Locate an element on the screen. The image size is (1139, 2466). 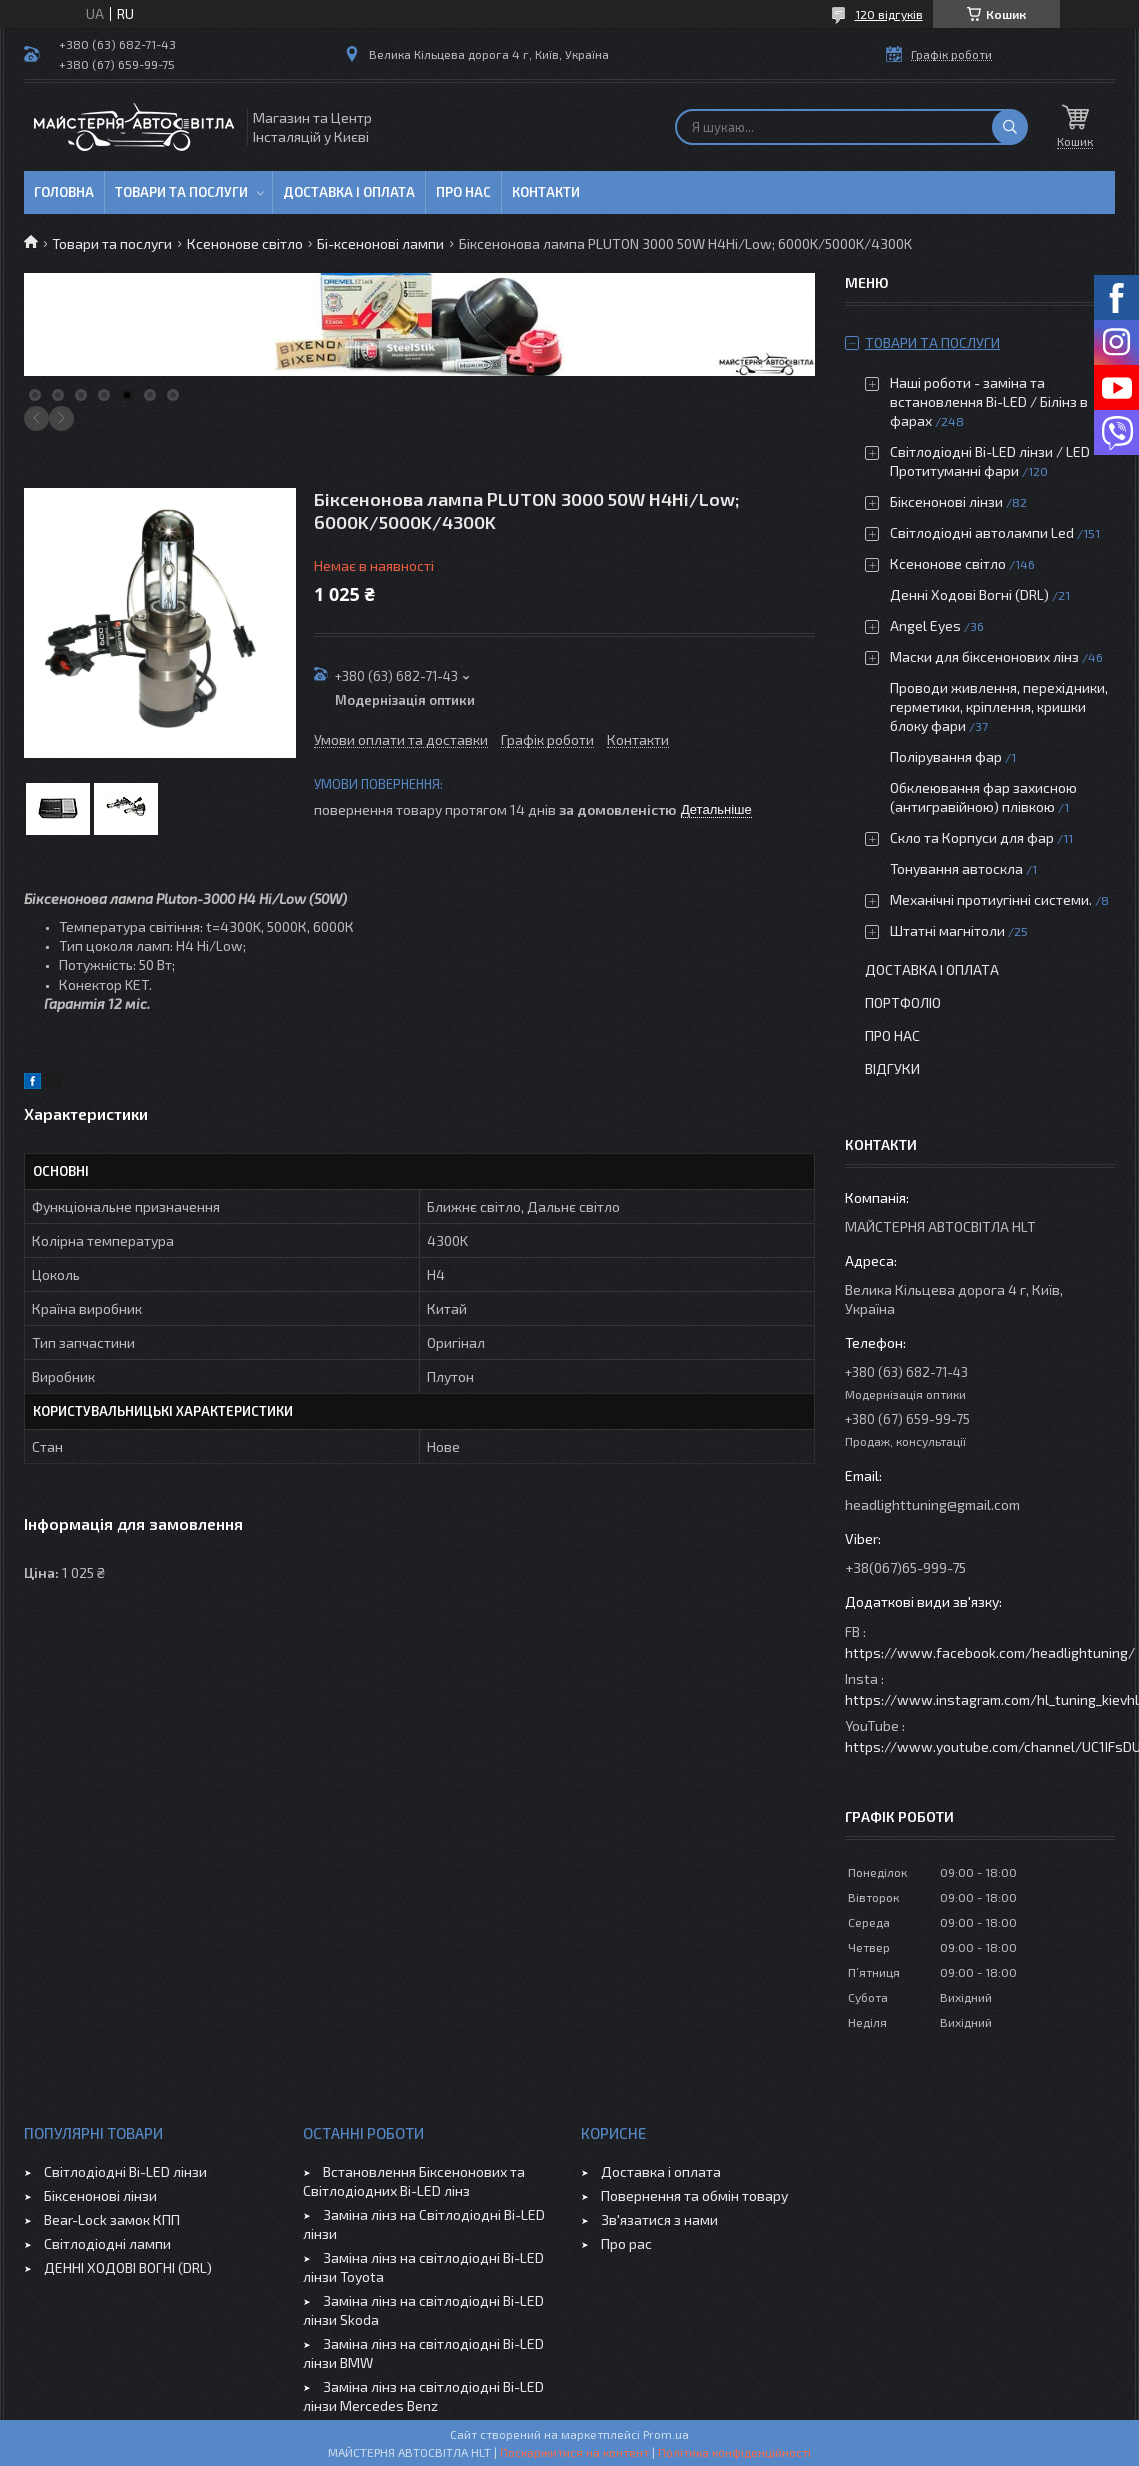
Про нас is located at coordinates (463, 192).